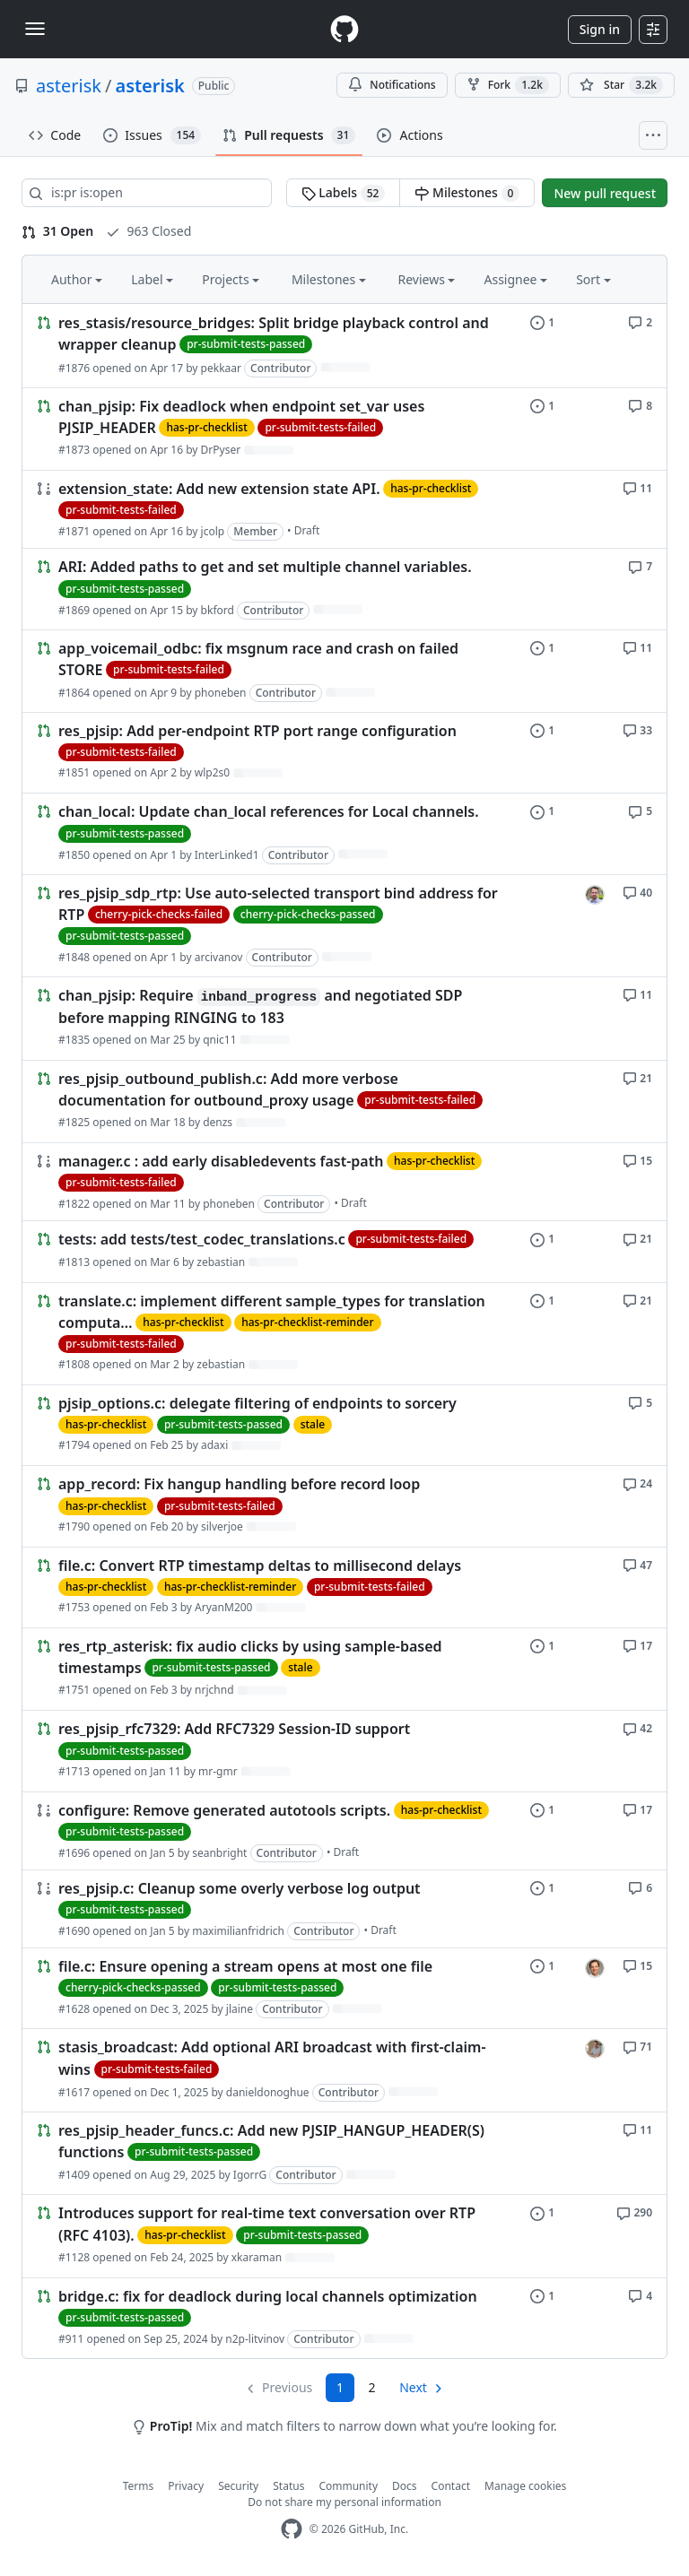 This screenshot has height=2576, width=689. I want to click on Notifications [You must be signed in to change notification settings], so click(391, 84).